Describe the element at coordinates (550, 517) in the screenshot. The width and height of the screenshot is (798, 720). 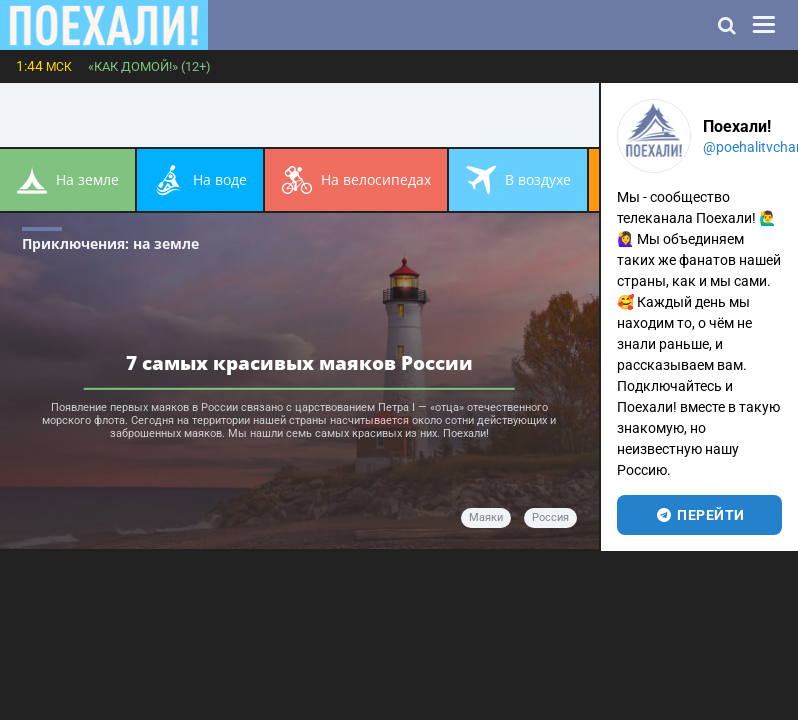
I see `Россия` at that location.